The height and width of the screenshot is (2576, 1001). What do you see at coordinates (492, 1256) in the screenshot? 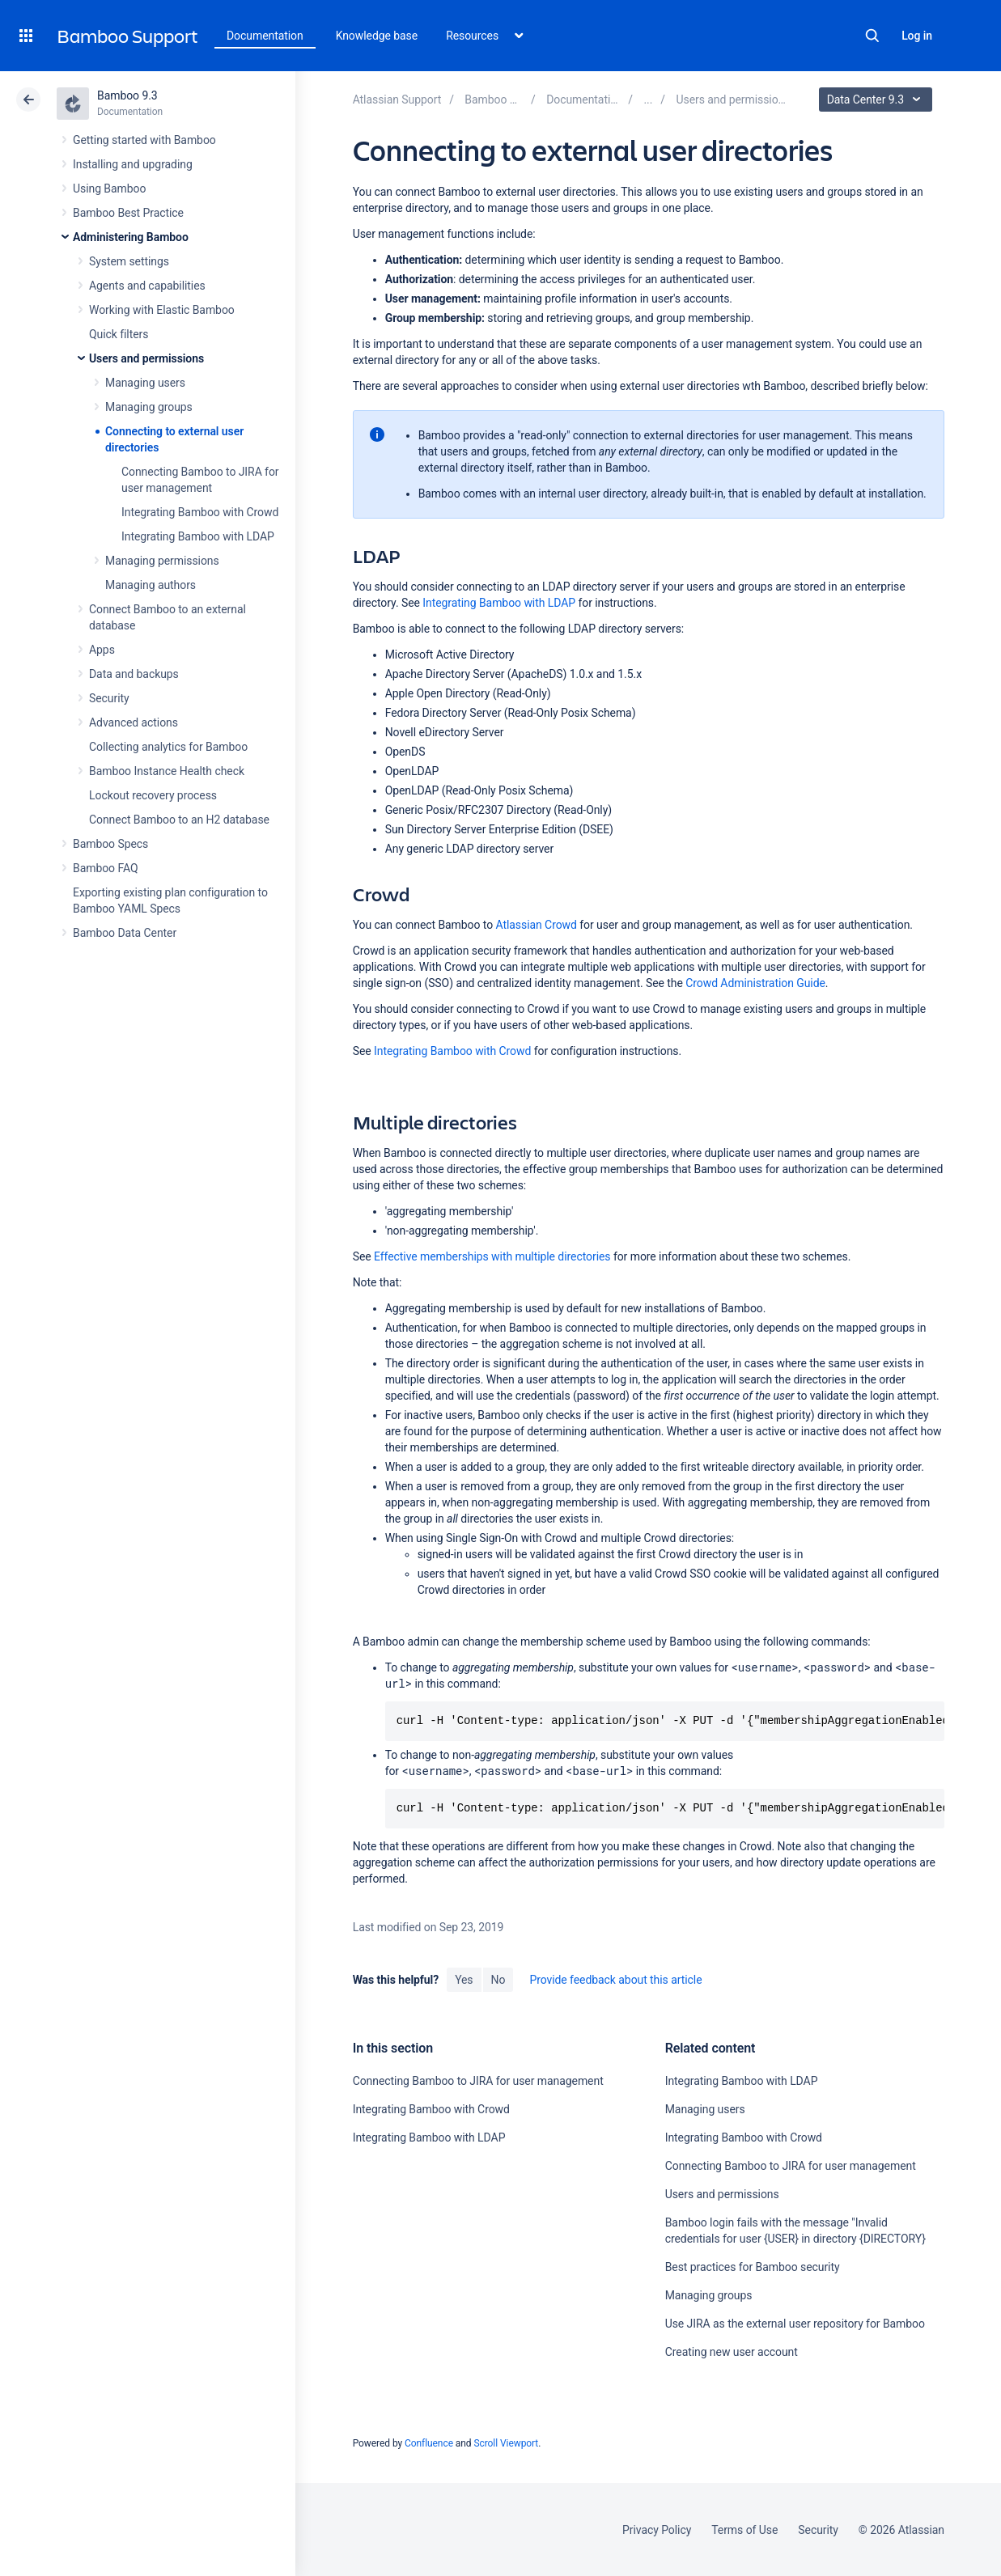
I see `Effective memberships with multiple directories` at bounding box center [492, 1256].